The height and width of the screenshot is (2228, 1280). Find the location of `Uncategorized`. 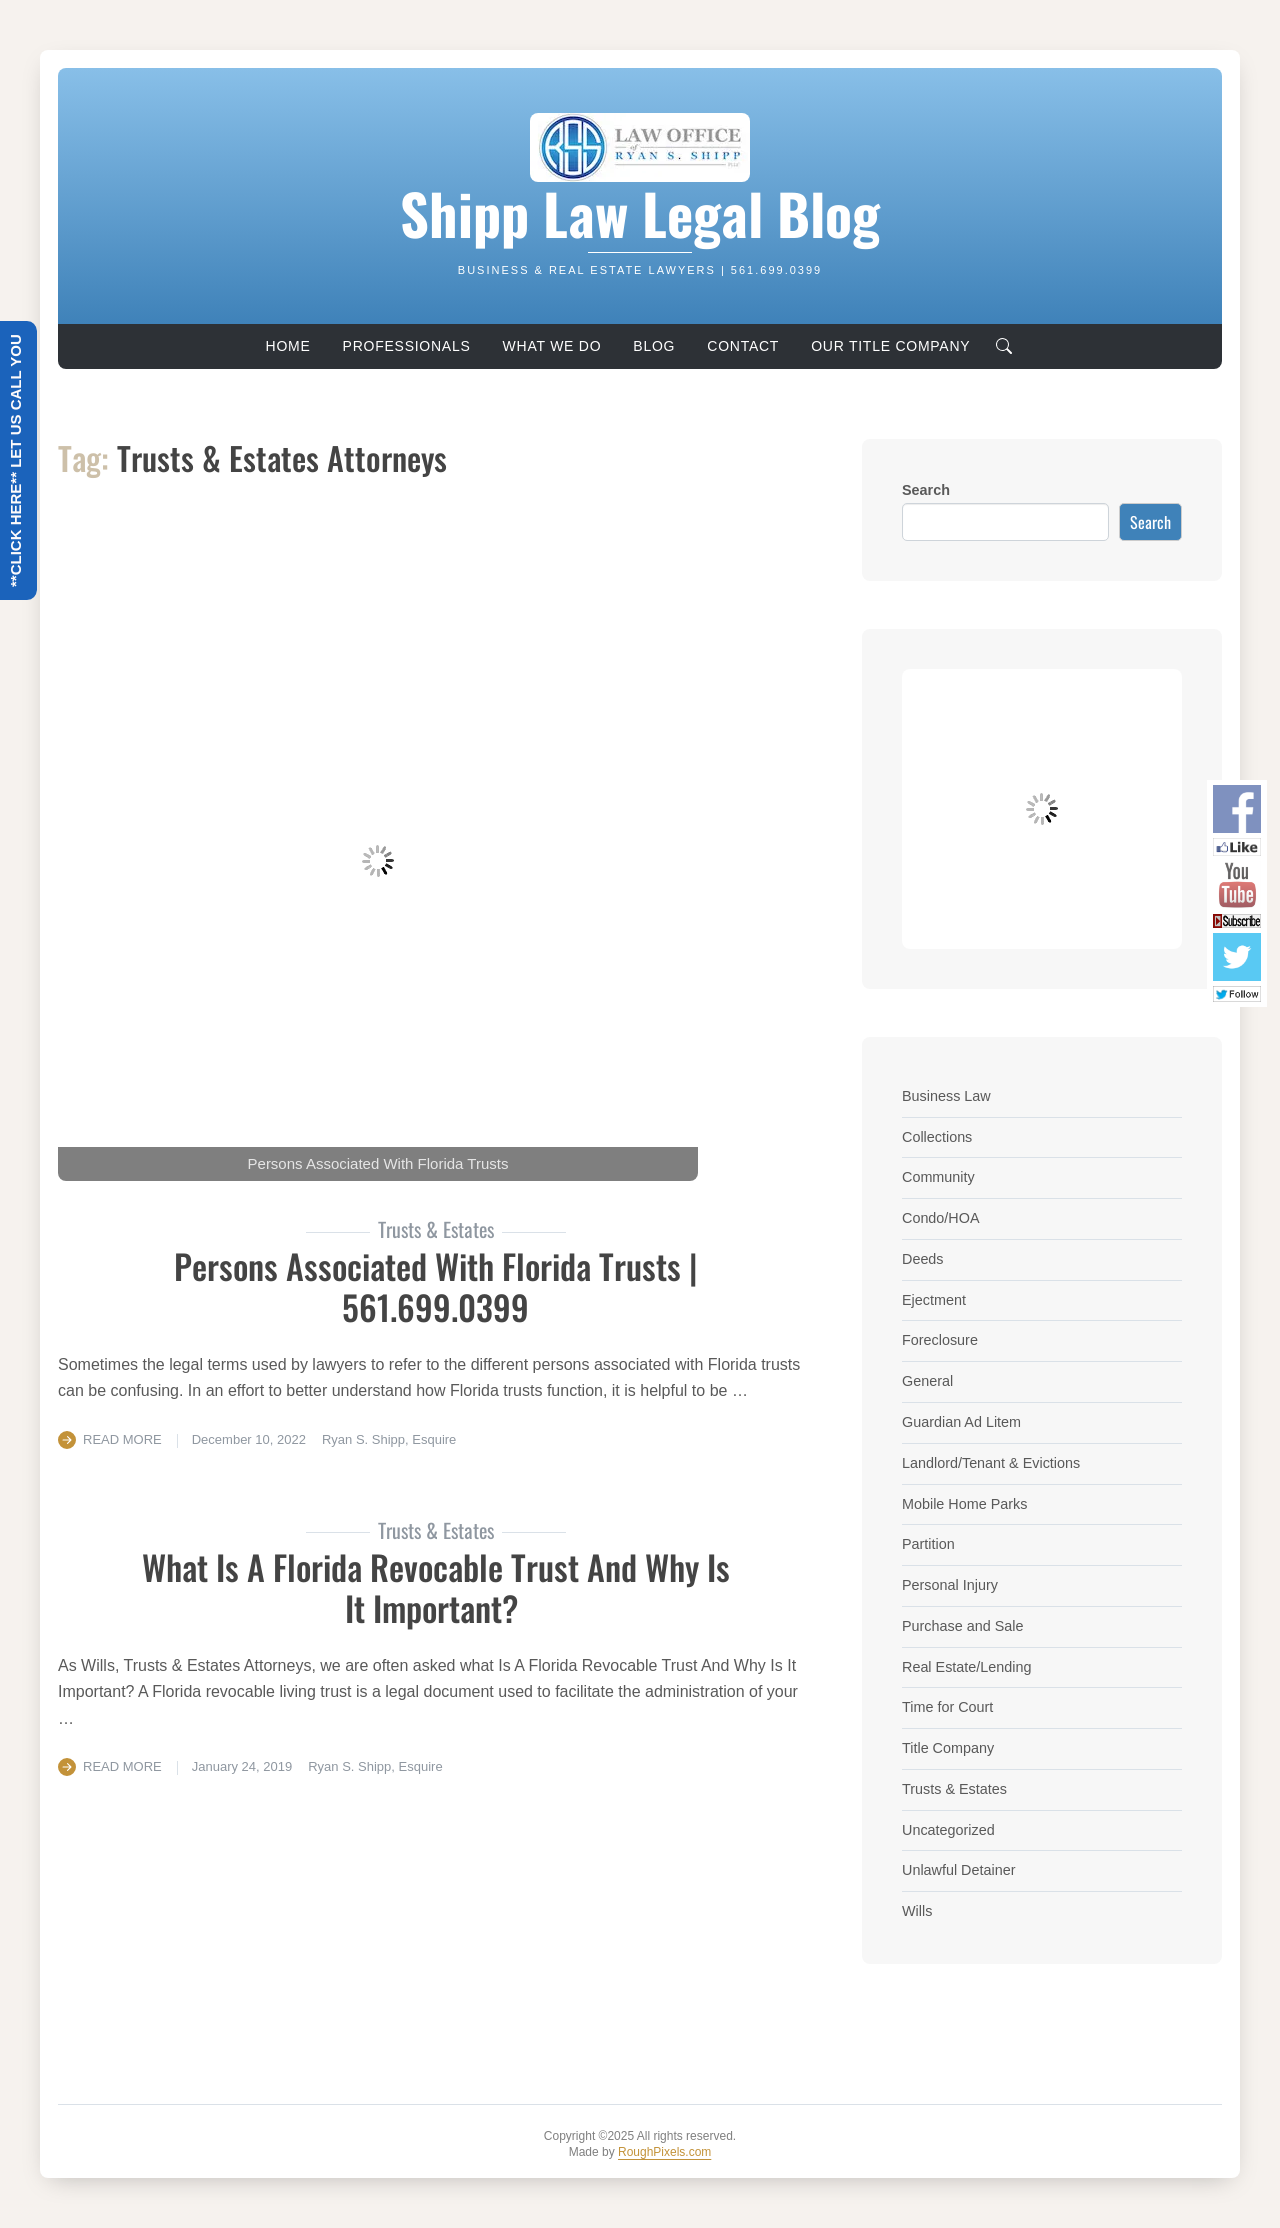

Uncategorized is located at coordinates (948, 1830).